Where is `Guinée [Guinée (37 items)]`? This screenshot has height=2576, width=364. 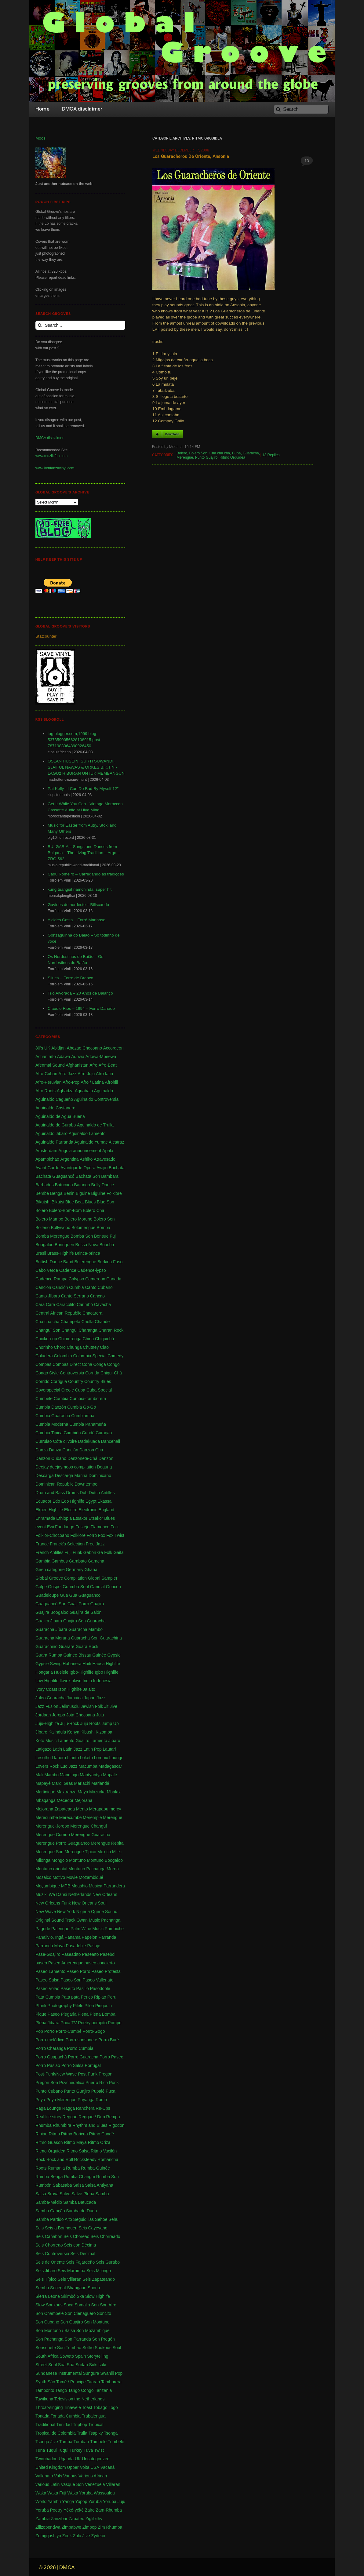
Guinée [Guinée (37 items)] is located at coordinates (99, 1655).